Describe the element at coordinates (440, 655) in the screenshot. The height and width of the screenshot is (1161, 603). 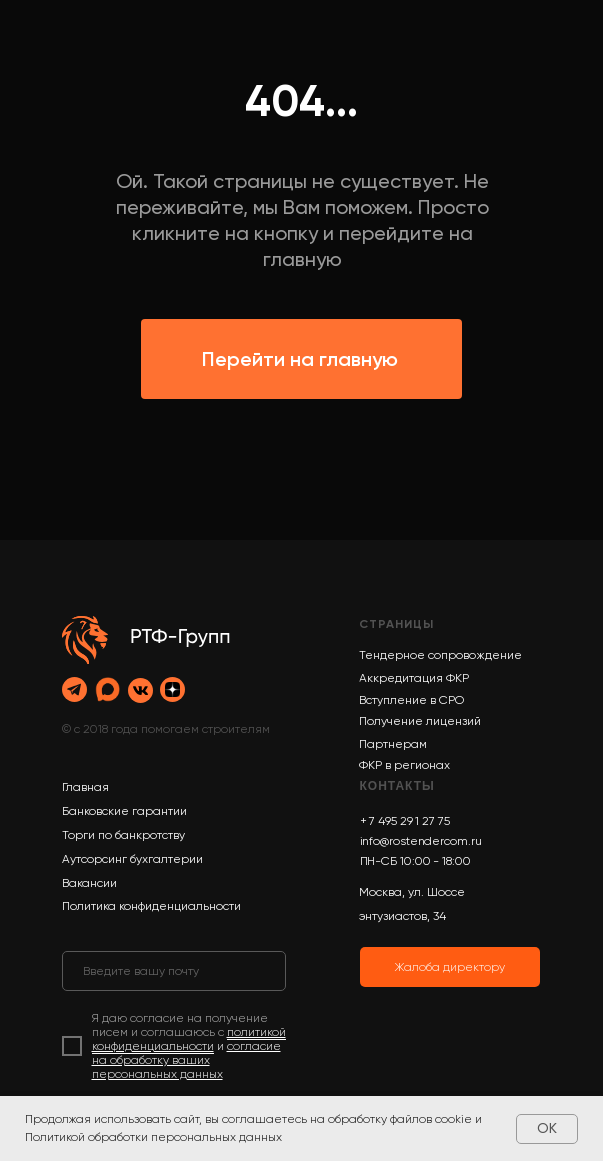
I see `Тендерное сопровождение` at that location.